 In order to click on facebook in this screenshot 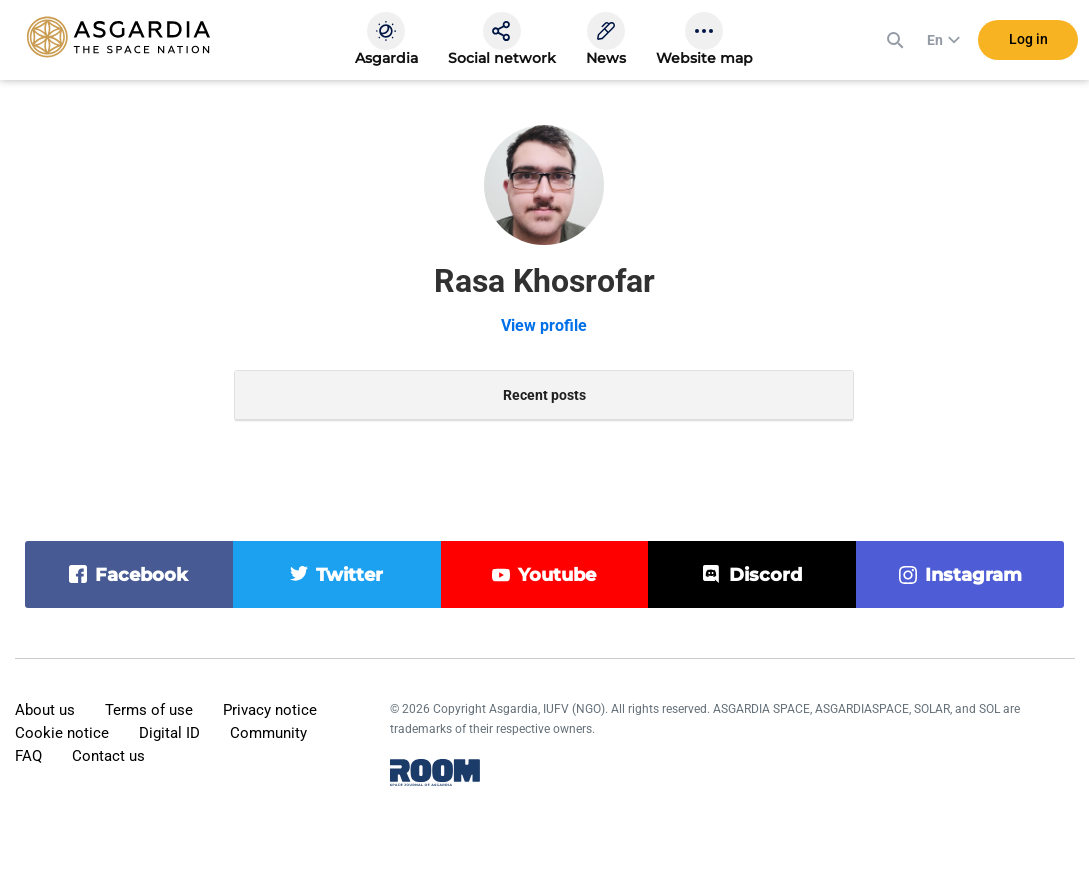, I will do `click(141, 575)`.